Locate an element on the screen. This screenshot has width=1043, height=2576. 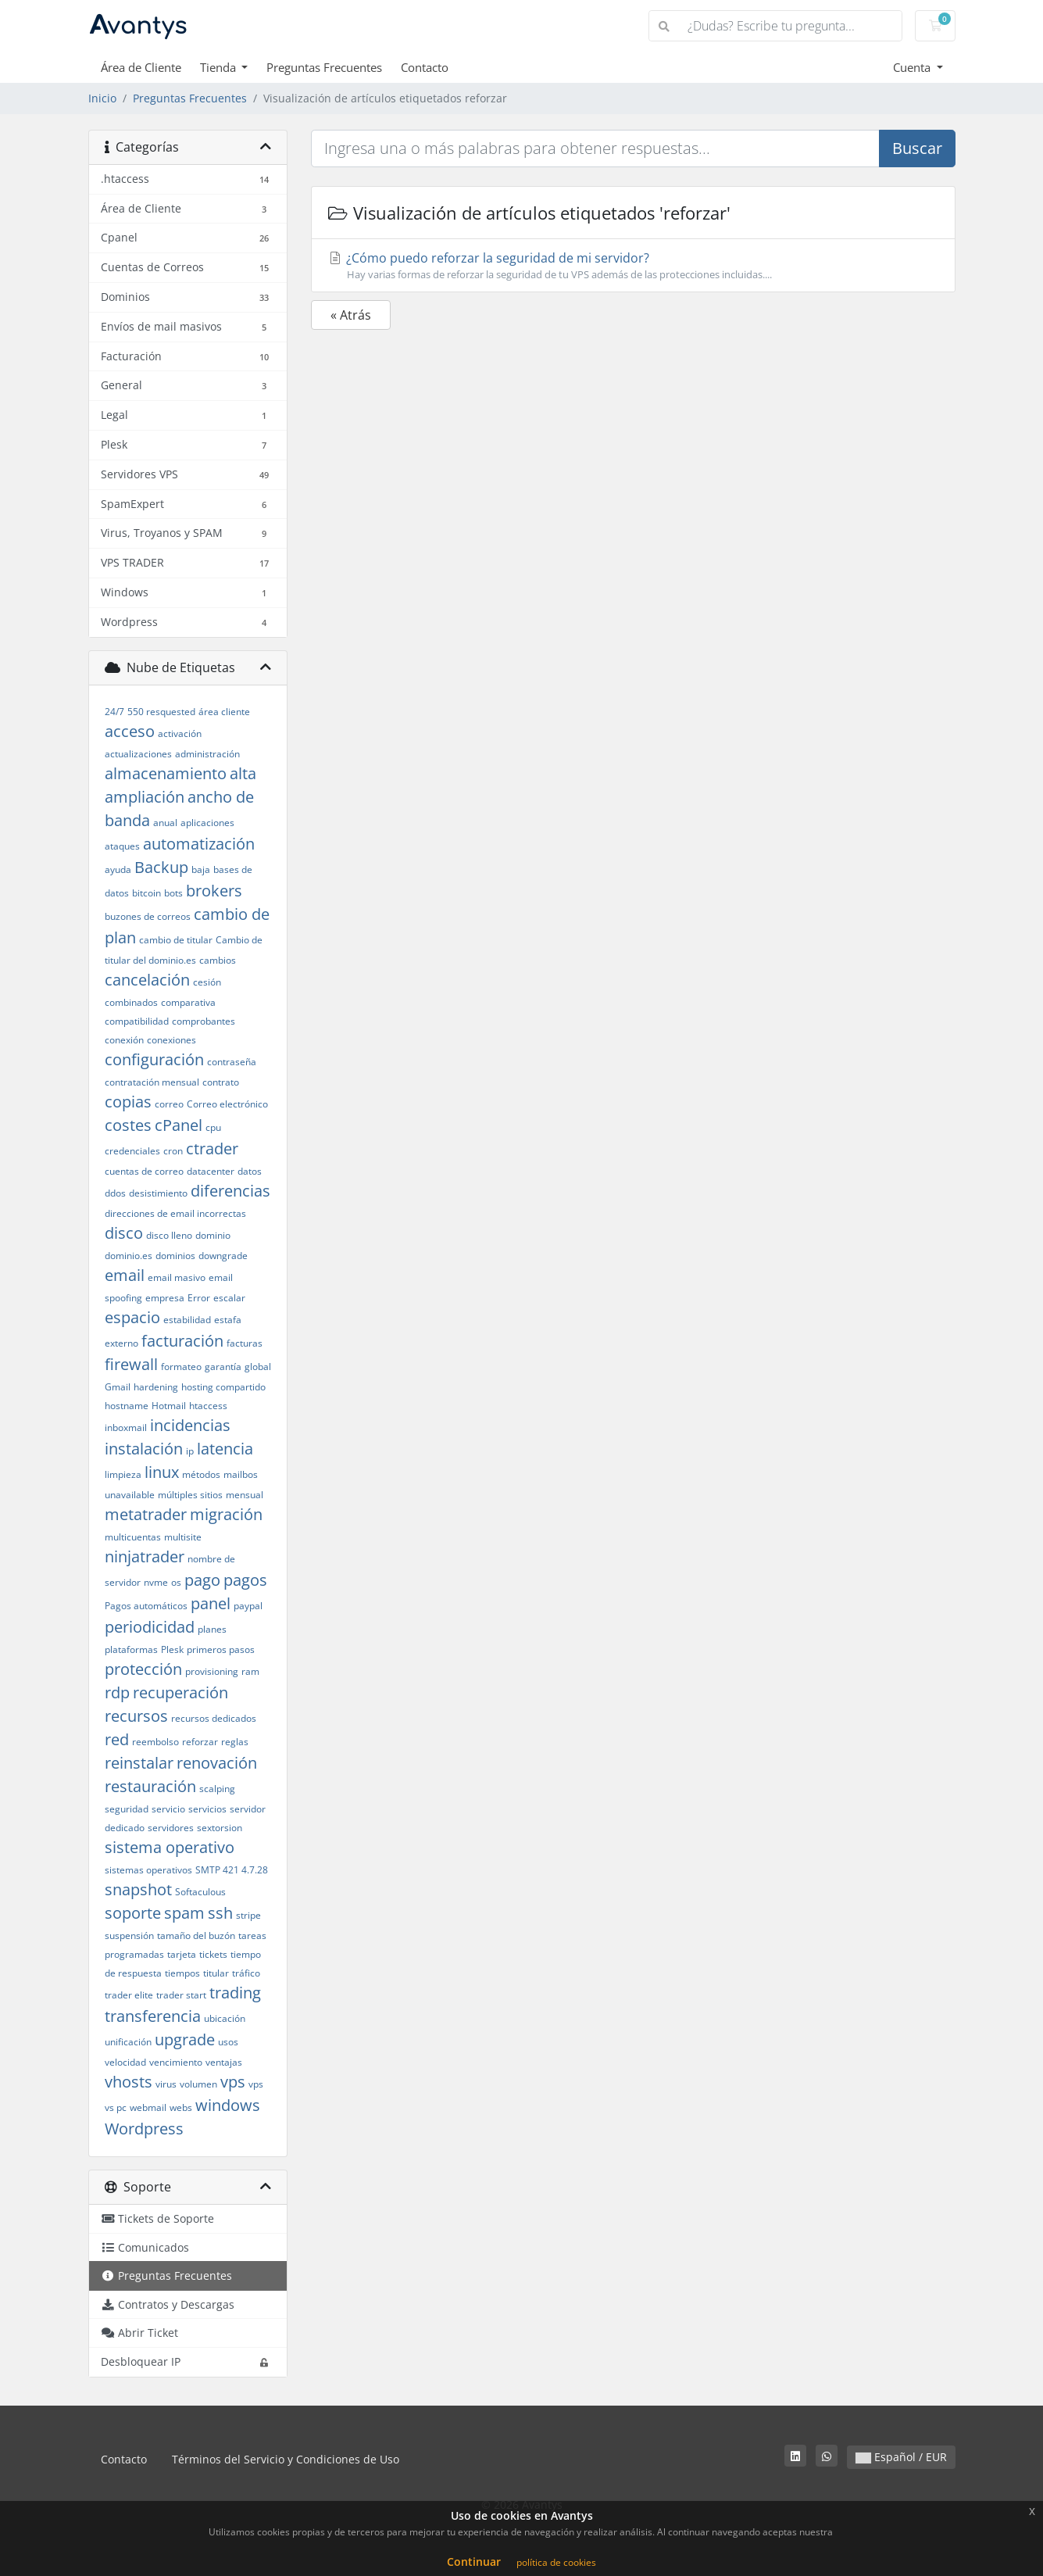
volumen is located at coordinates (198, 2084).